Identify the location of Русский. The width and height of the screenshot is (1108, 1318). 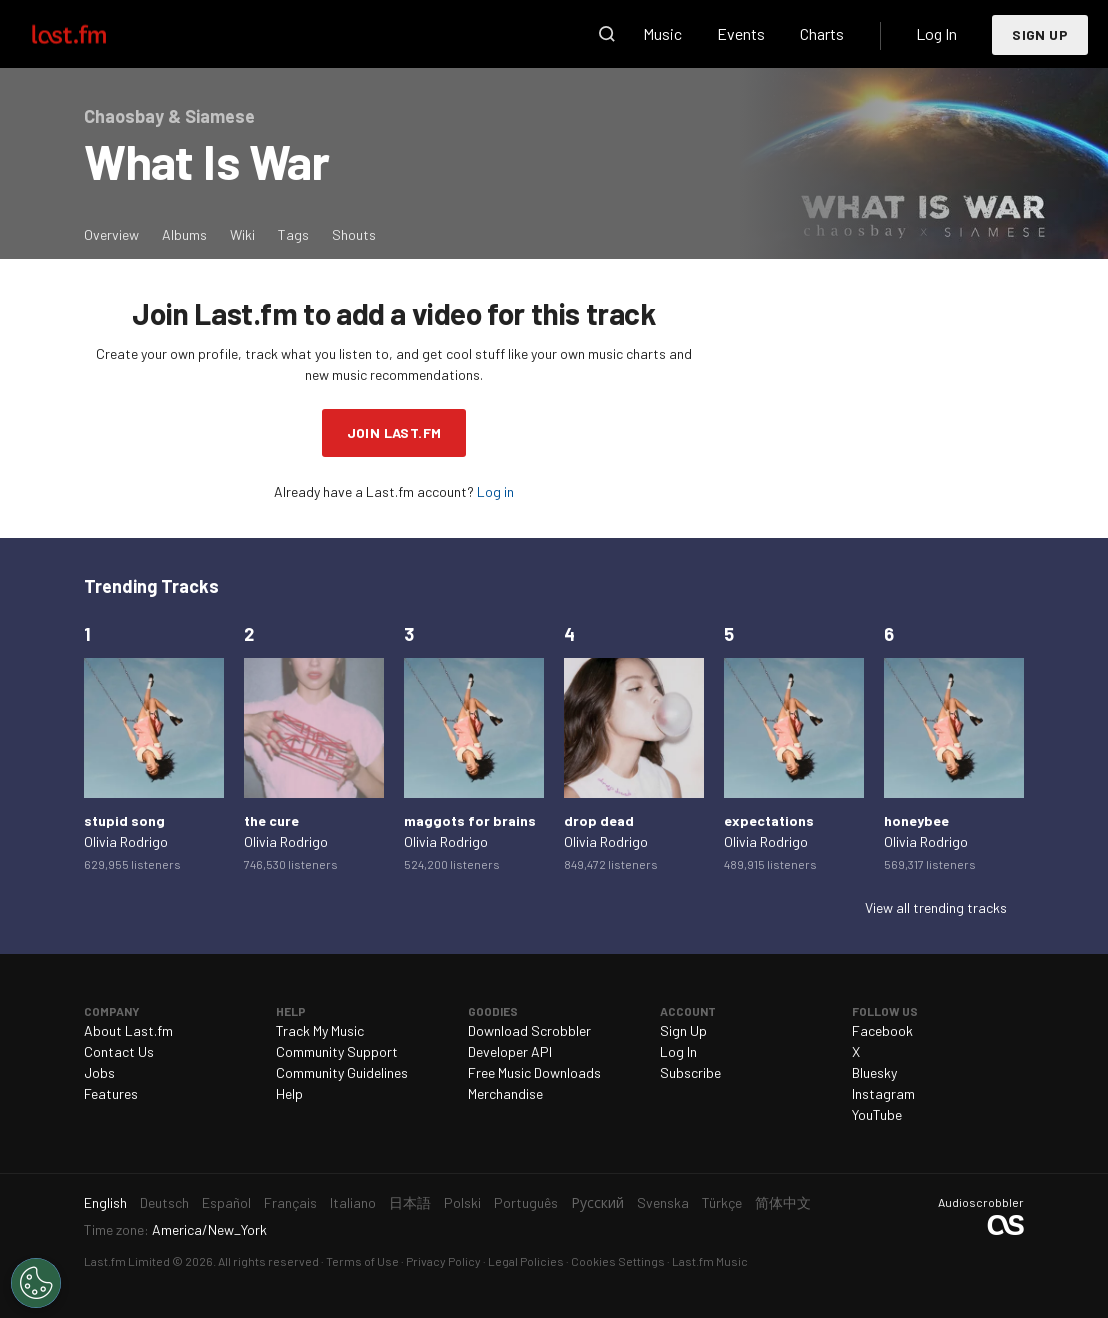
(597, 1202).